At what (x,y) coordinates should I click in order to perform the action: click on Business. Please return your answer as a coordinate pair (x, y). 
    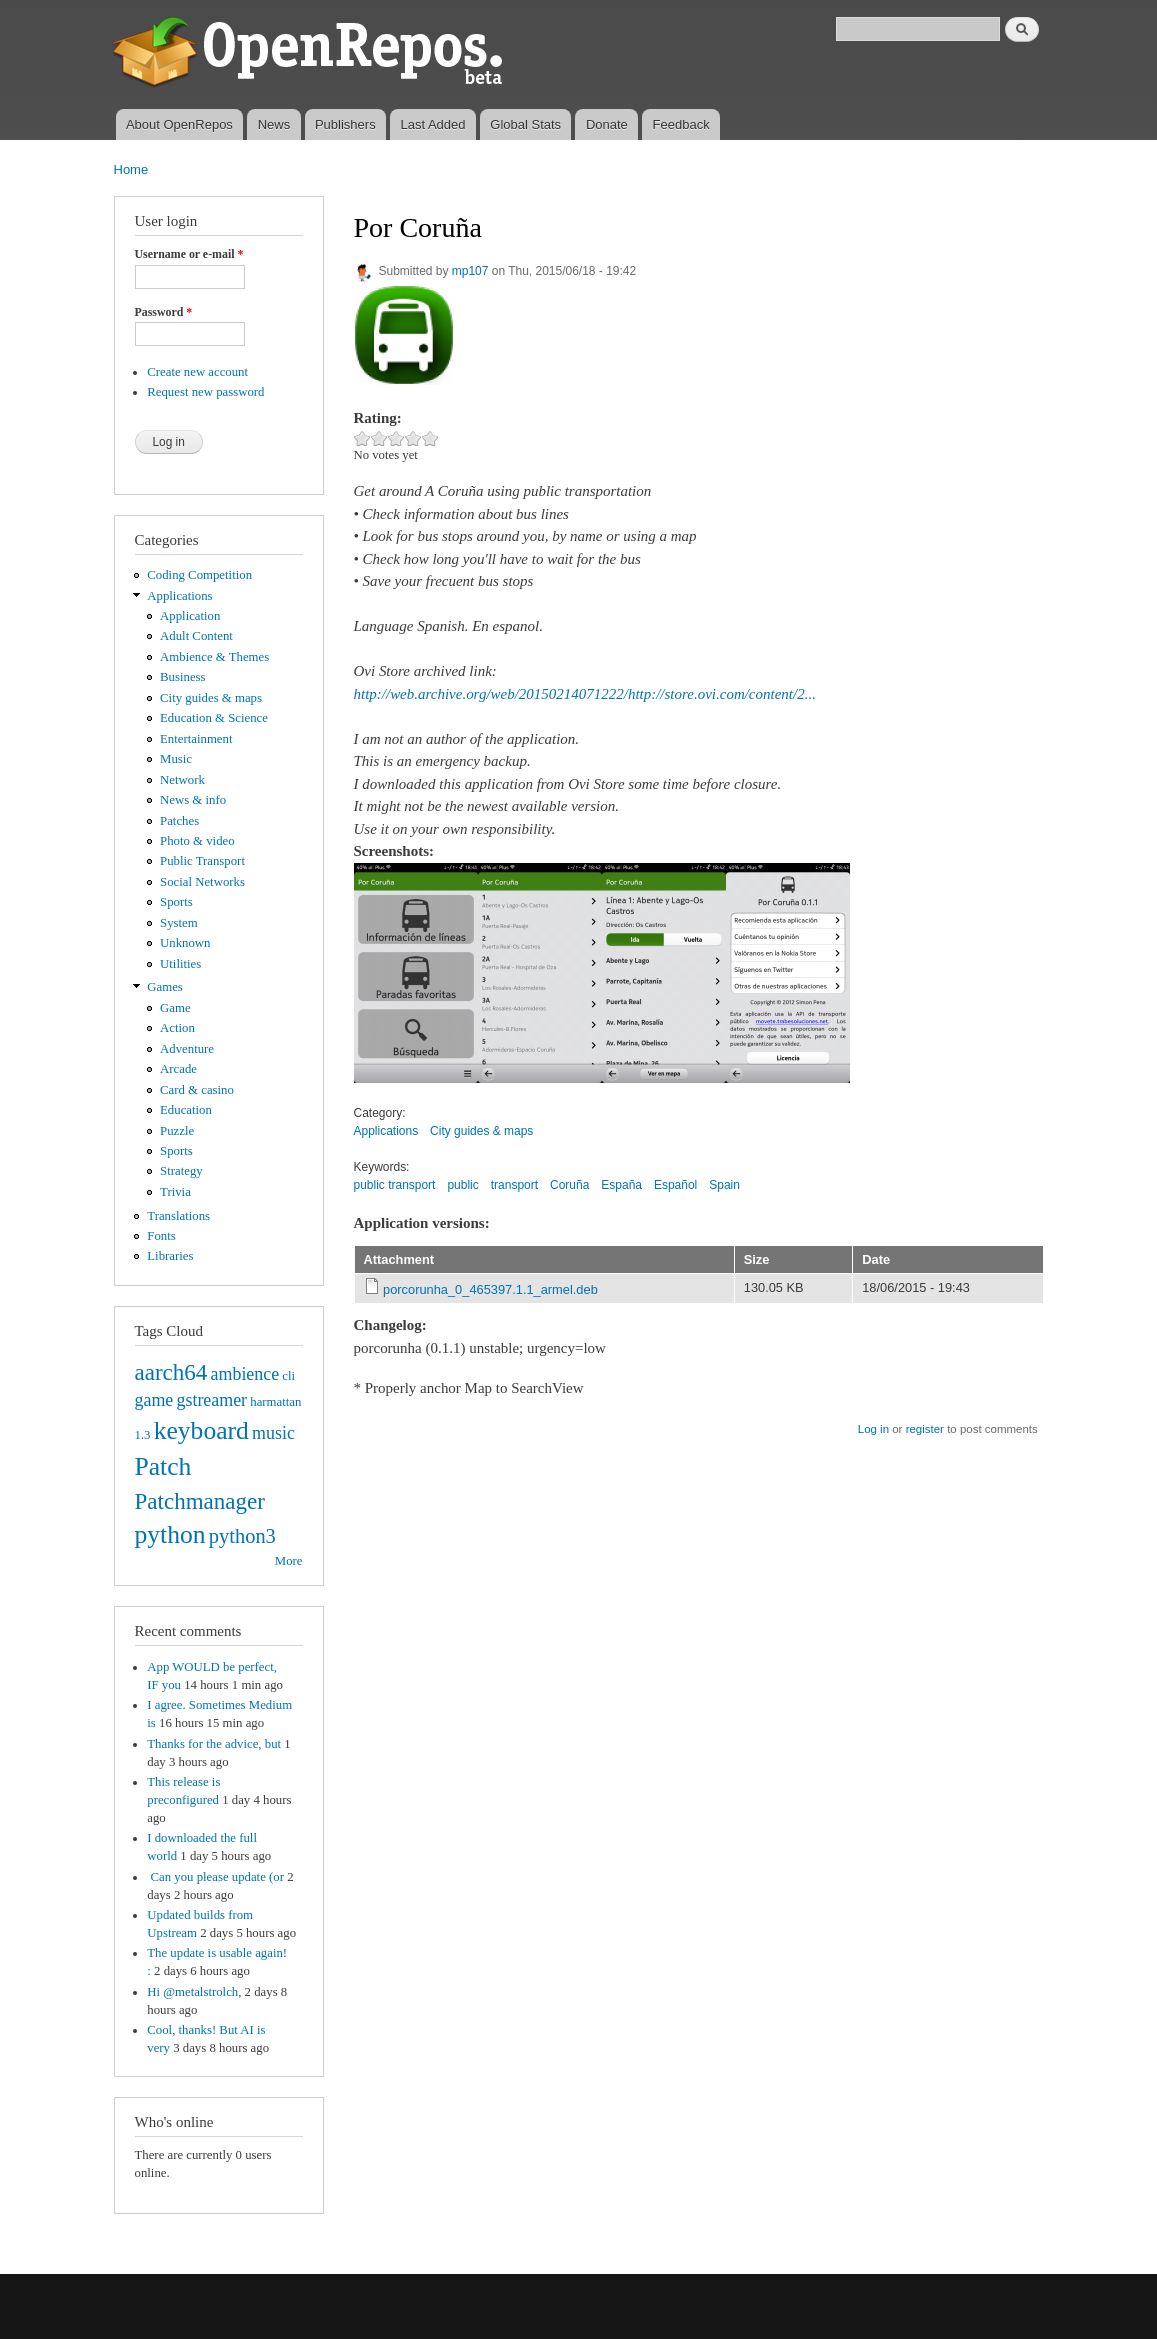
    Looking at the image, I should click on (182, 677).